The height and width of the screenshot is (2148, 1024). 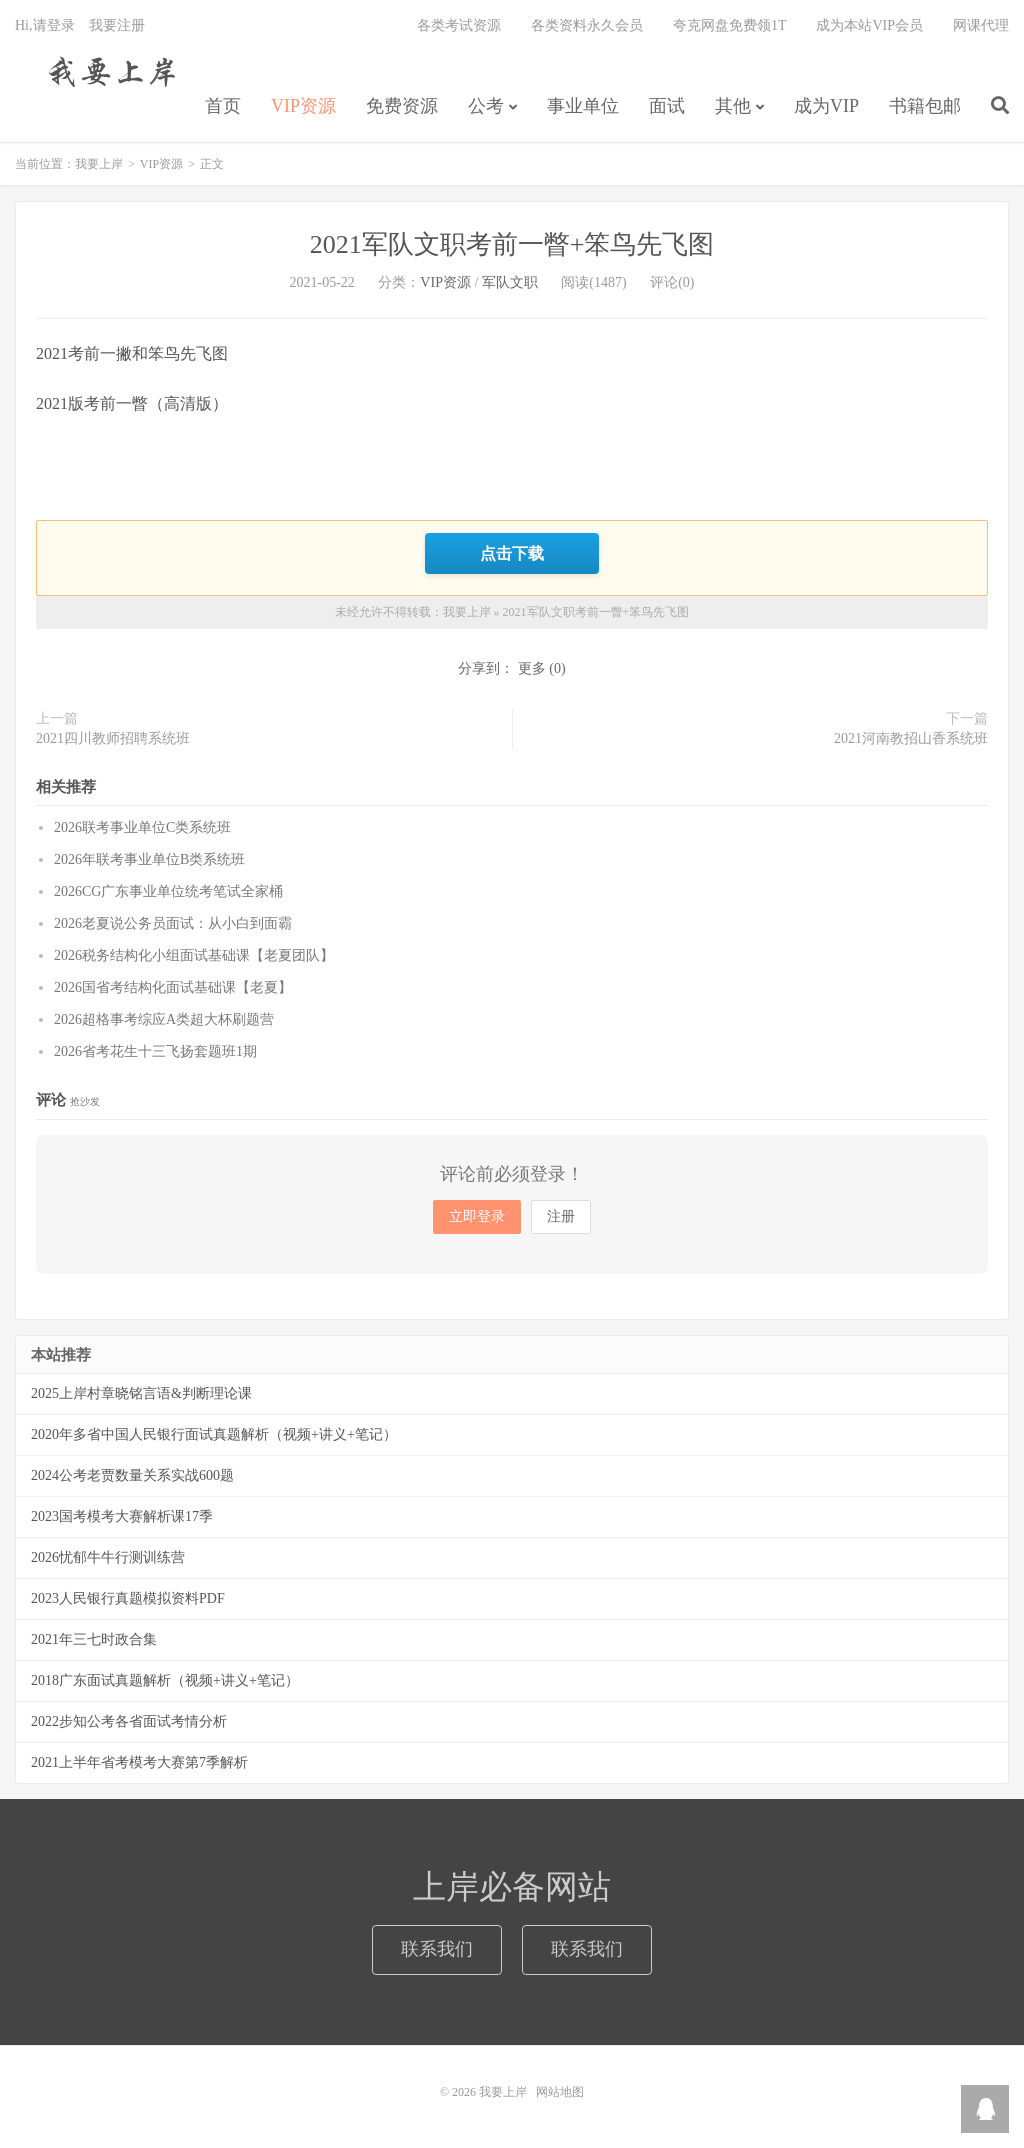 I want to click on 更多, so click(x=532, y=668).